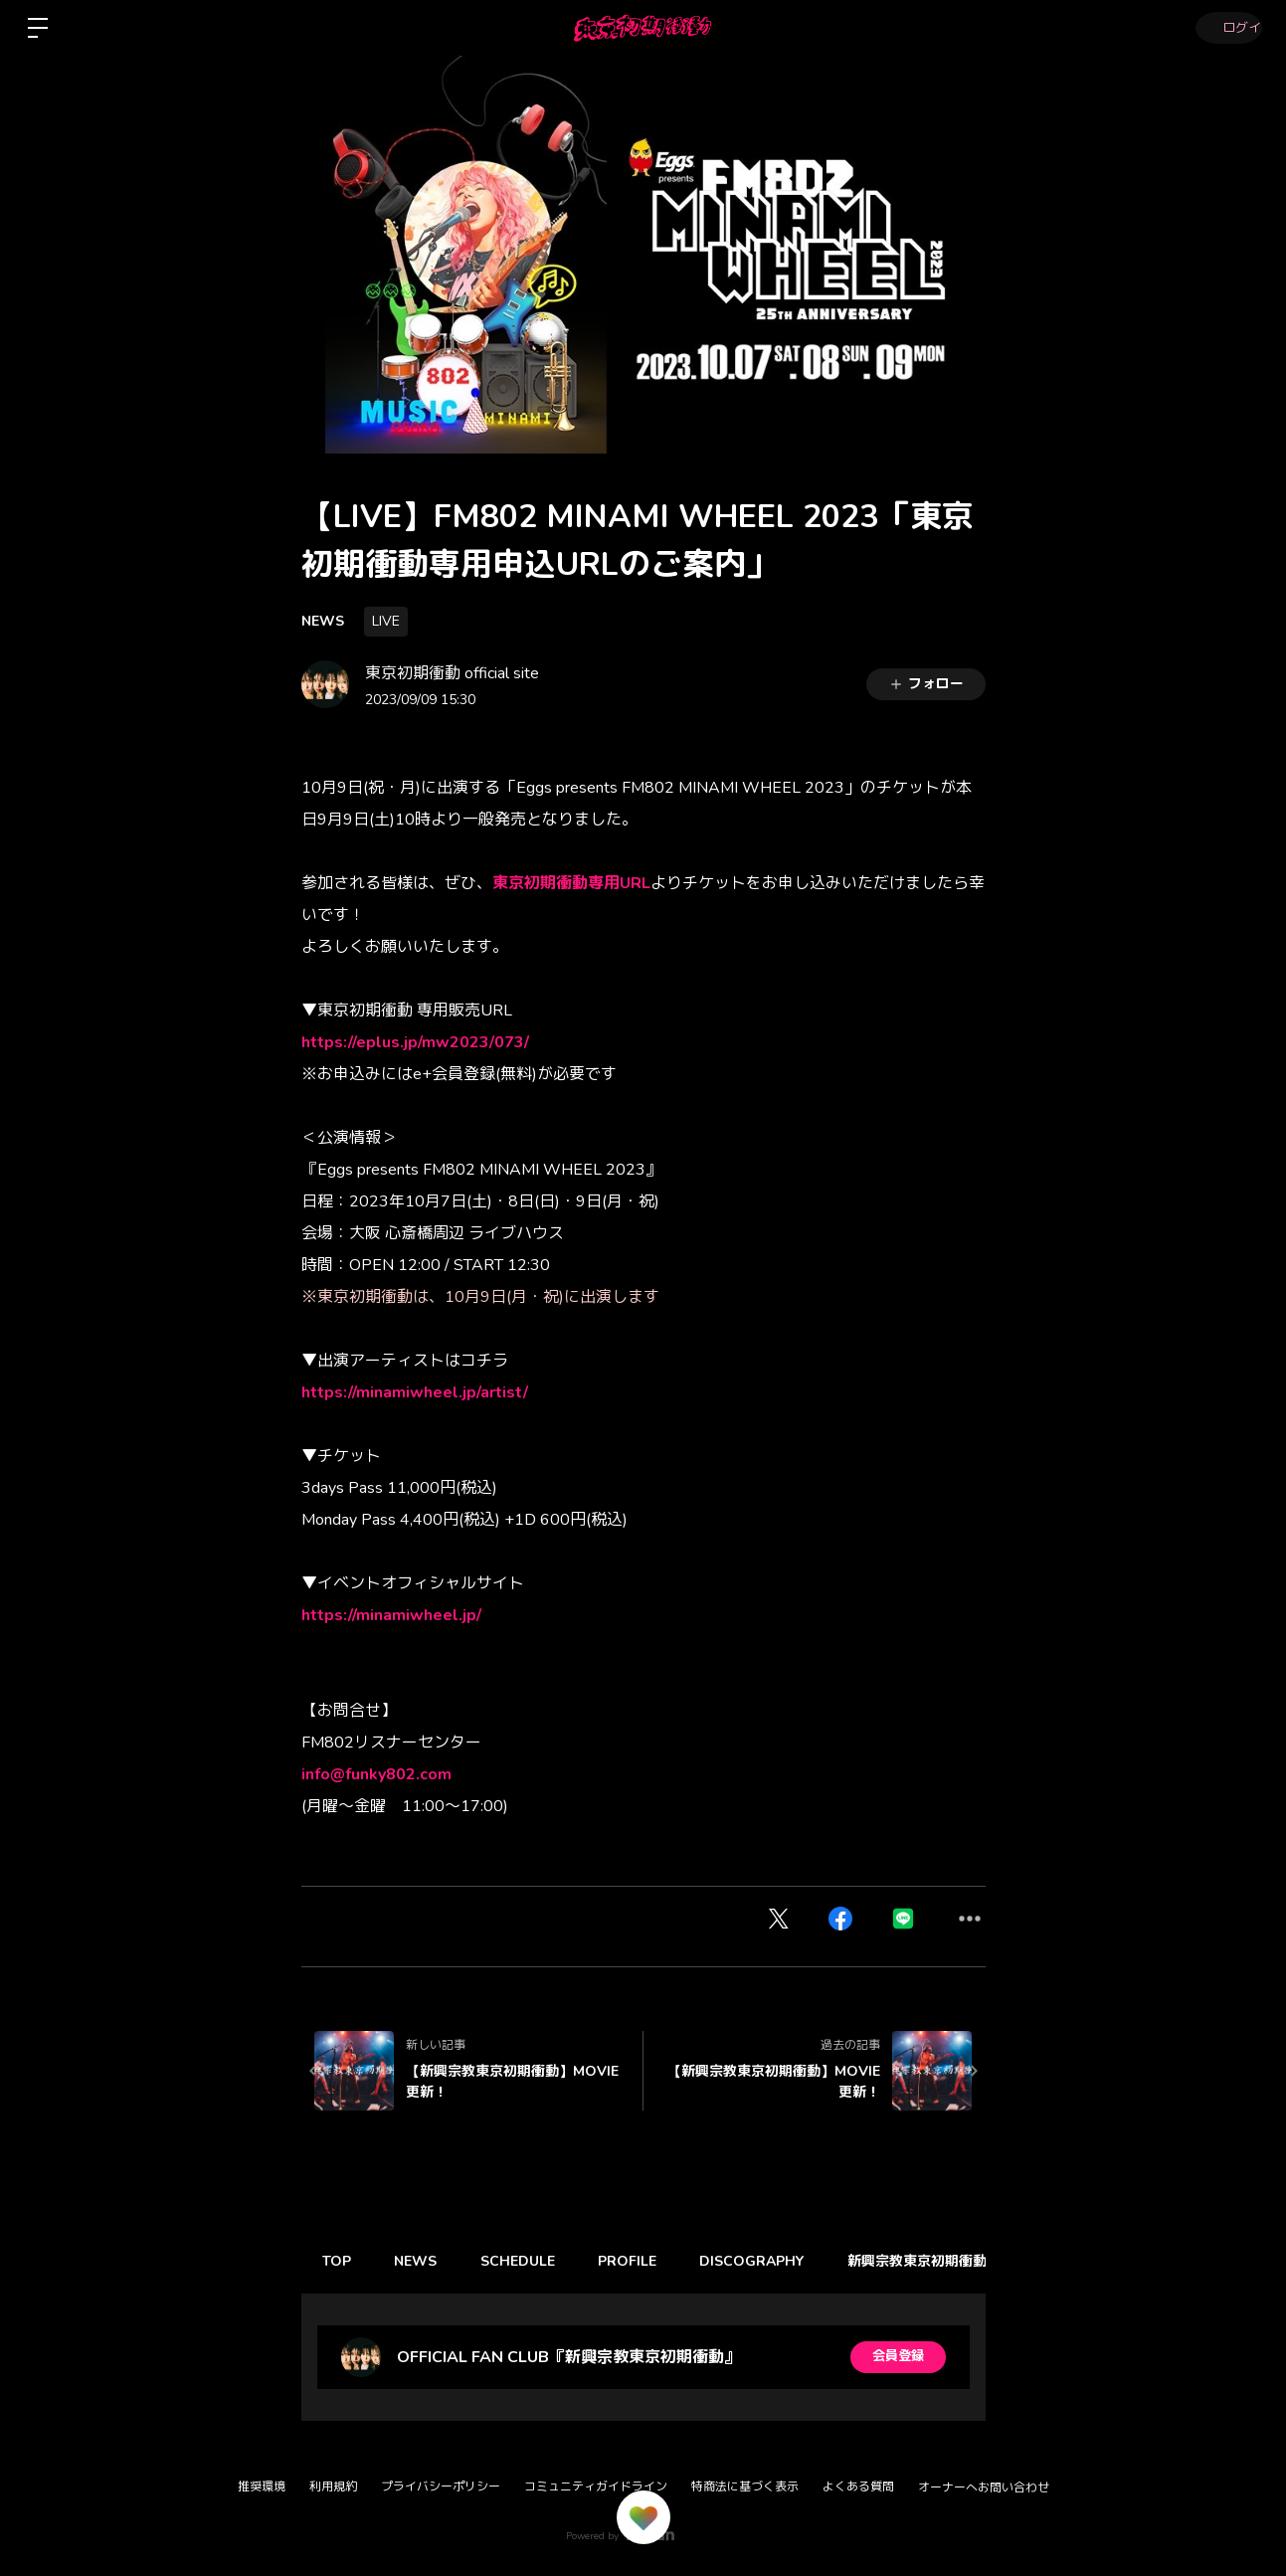 This screenshot has height=2576, width=1286. What do you see at coordinates (595, 2486) in the screenshot?
I see `コミュニティガイドライン` at bounding box center [595, 2486].